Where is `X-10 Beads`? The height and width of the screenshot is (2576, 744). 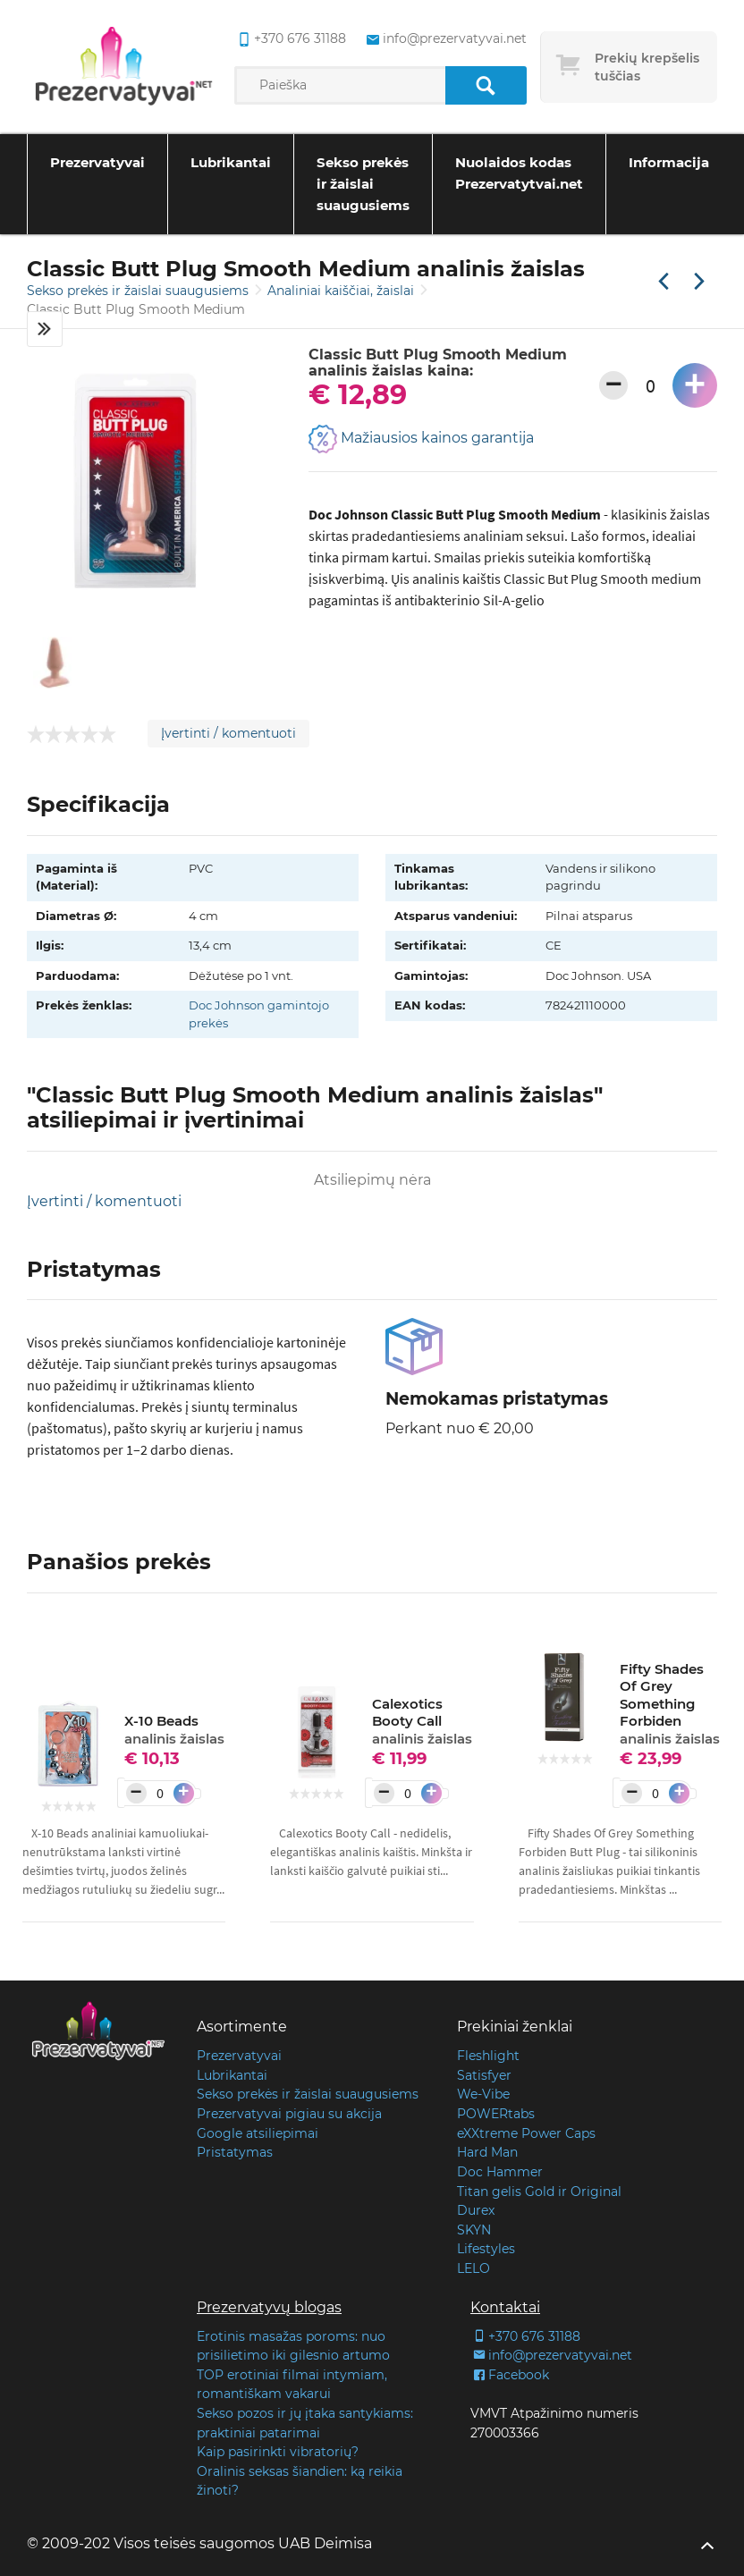
X-10 Beads is located at coordinates (174, 1729).